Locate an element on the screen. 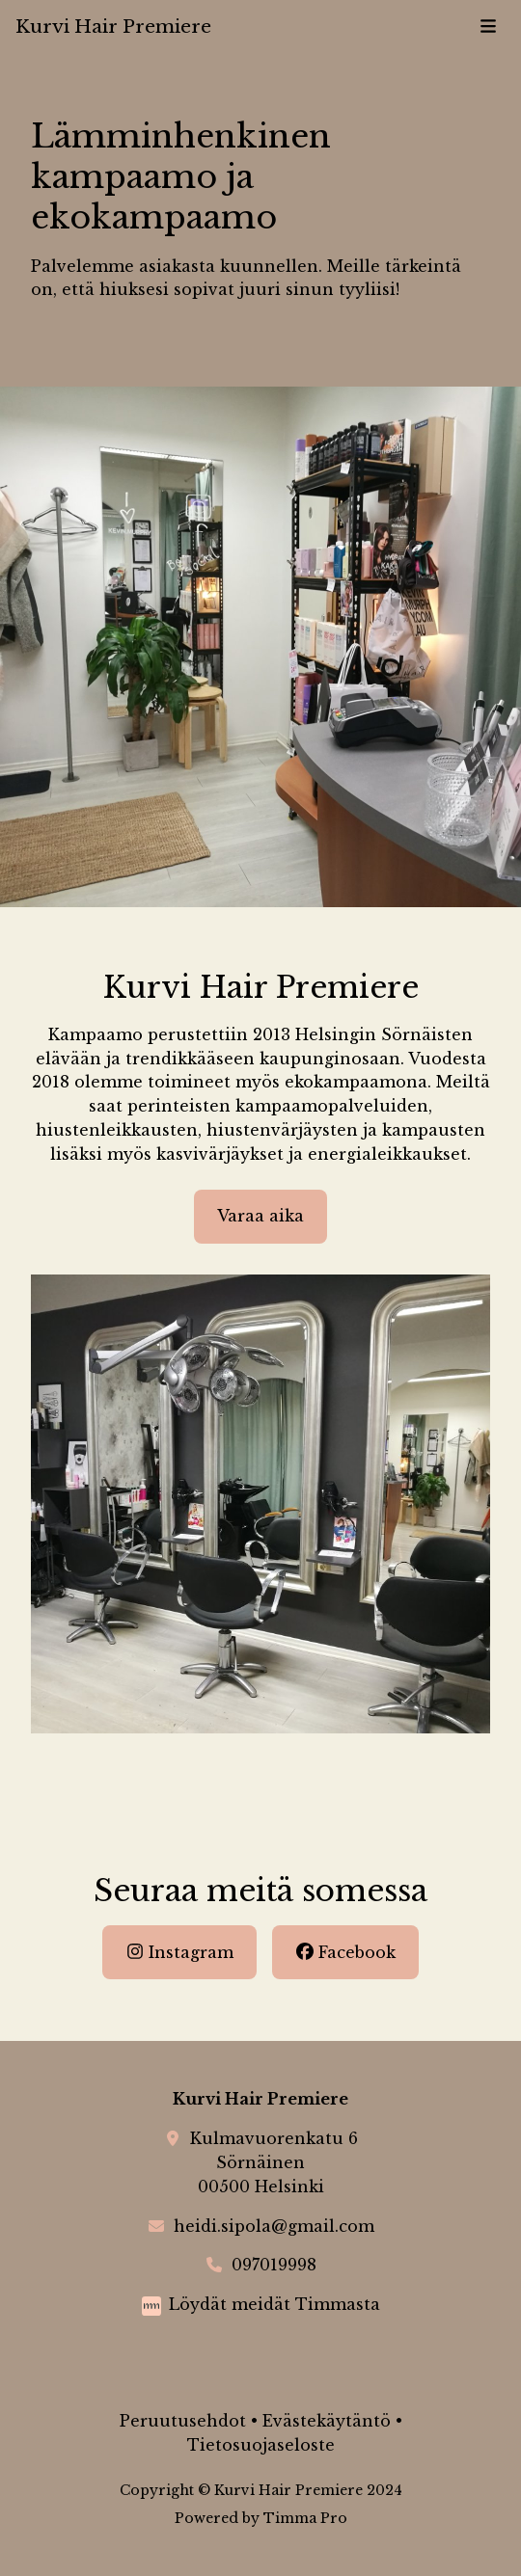 Image resolution: width=521 pixels, height=2576 pixels. Timma Pro is located at coordinates (305, 2518).